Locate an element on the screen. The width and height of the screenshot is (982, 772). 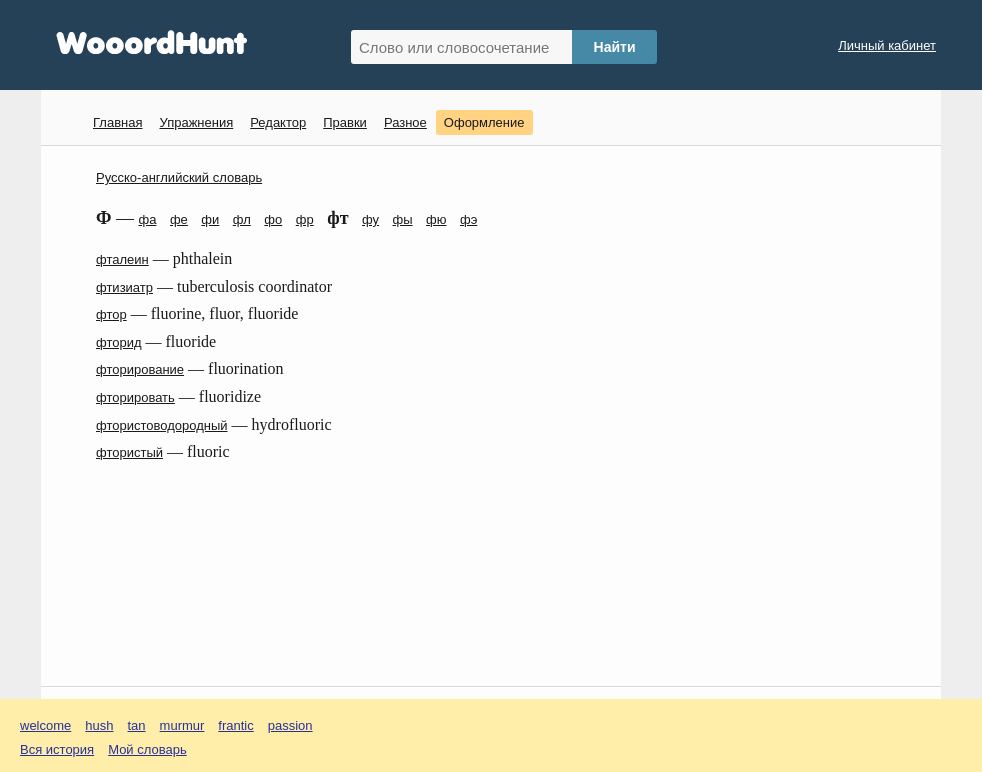
welcome is located at coordinates (45, 725).